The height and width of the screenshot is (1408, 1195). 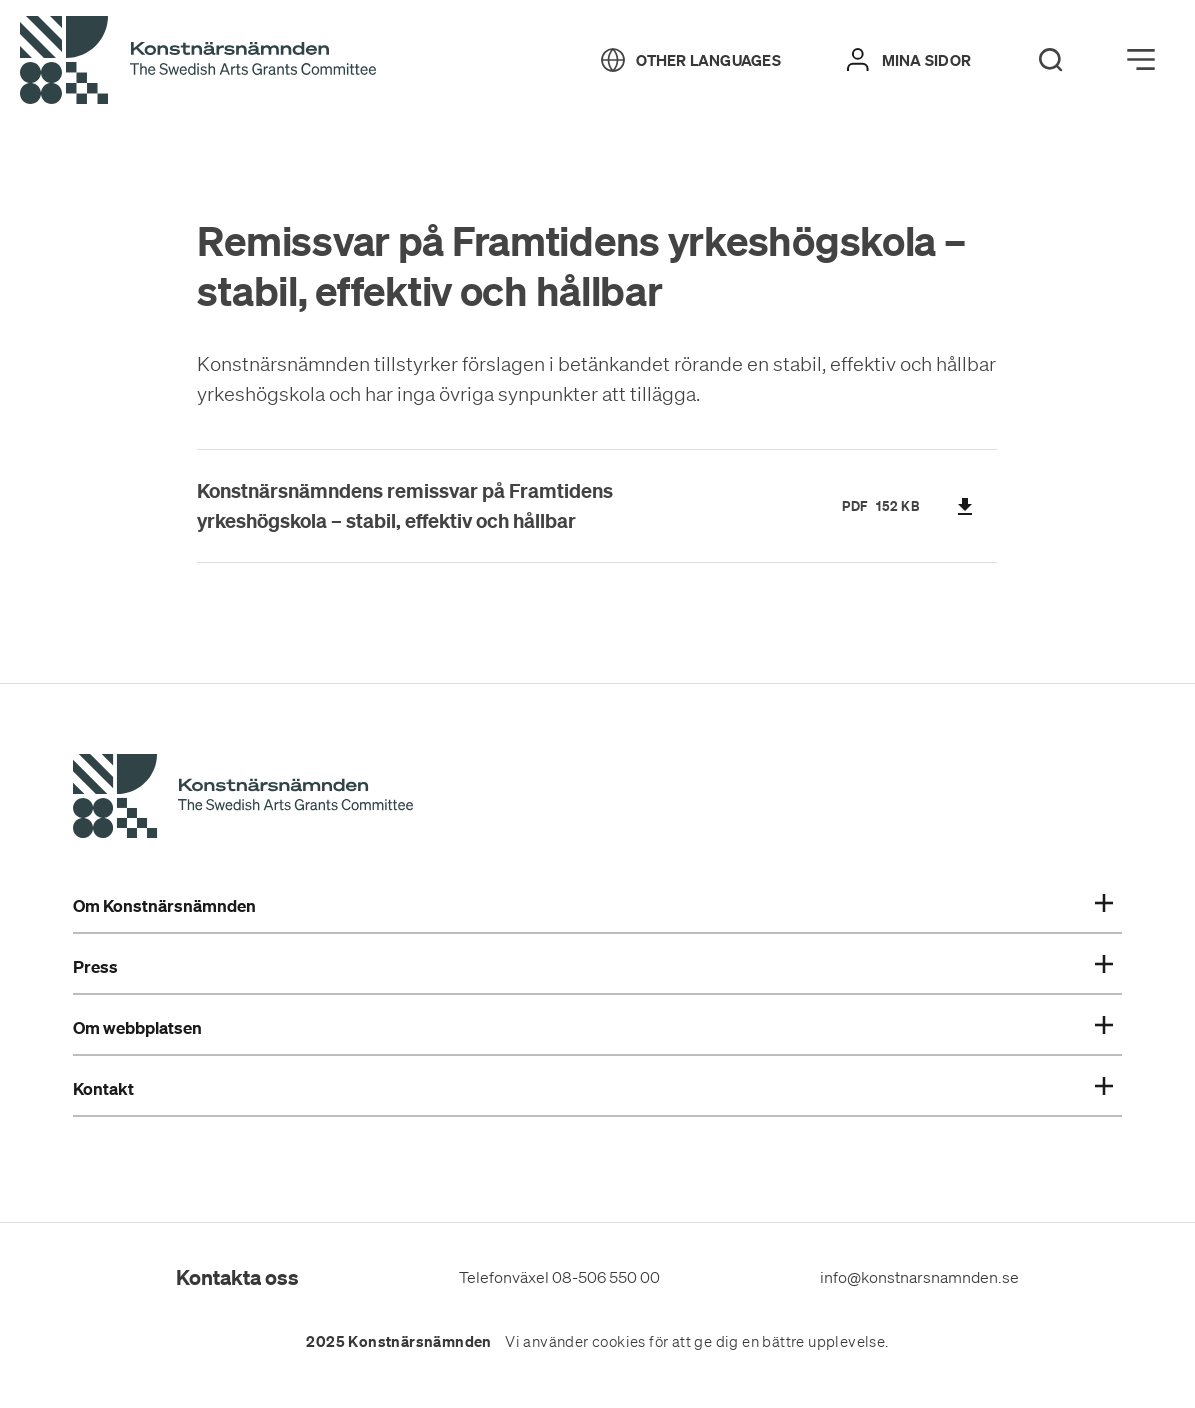 I want to click on 08-506 550 00, so click(x=606, y=1277).